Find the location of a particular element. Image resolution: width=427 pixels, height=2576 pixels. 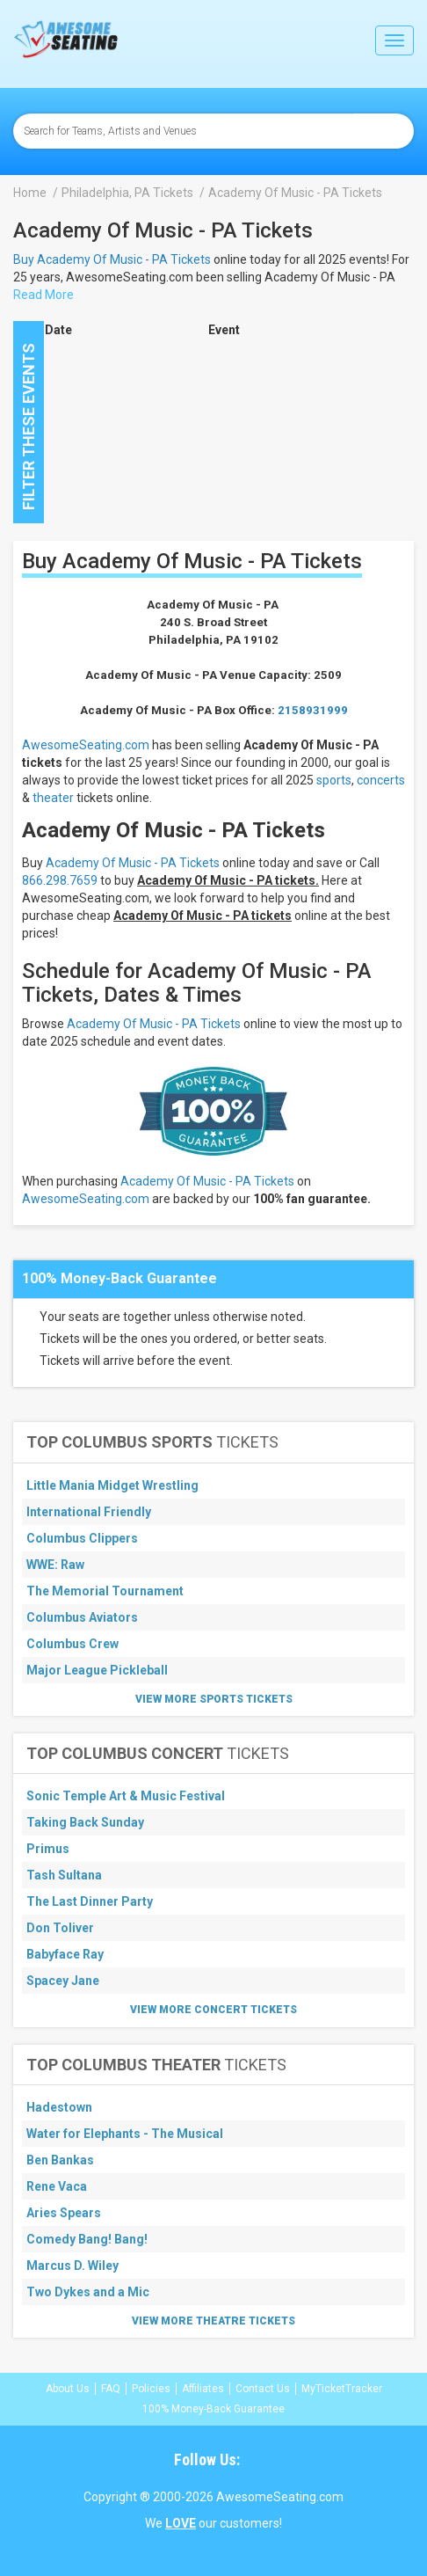

Contact Us is located at coordinates (262, 2389).